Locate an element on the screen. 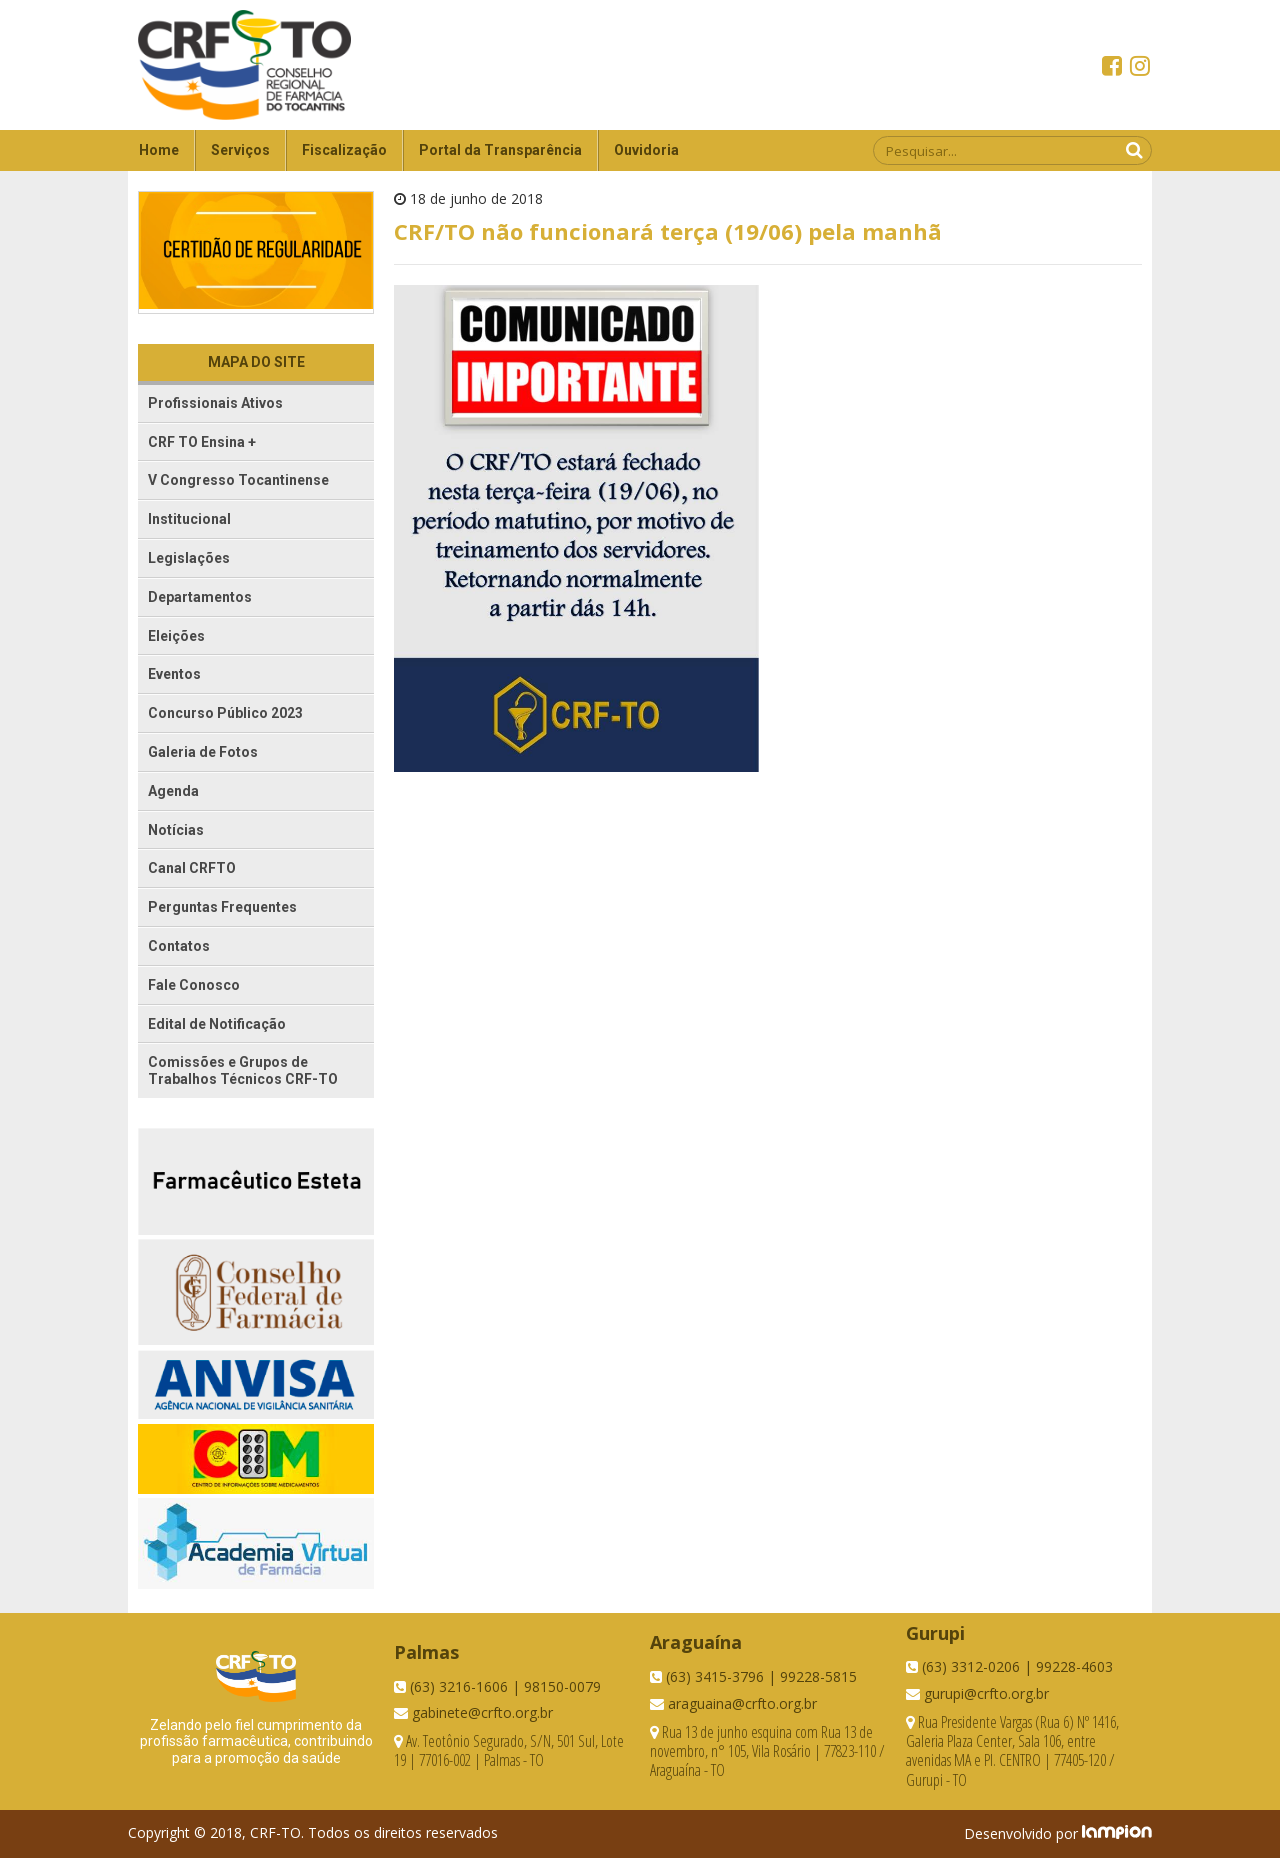 This screenshot has height=1858, width=1280. Eventos is located at coordinates (174, 674).